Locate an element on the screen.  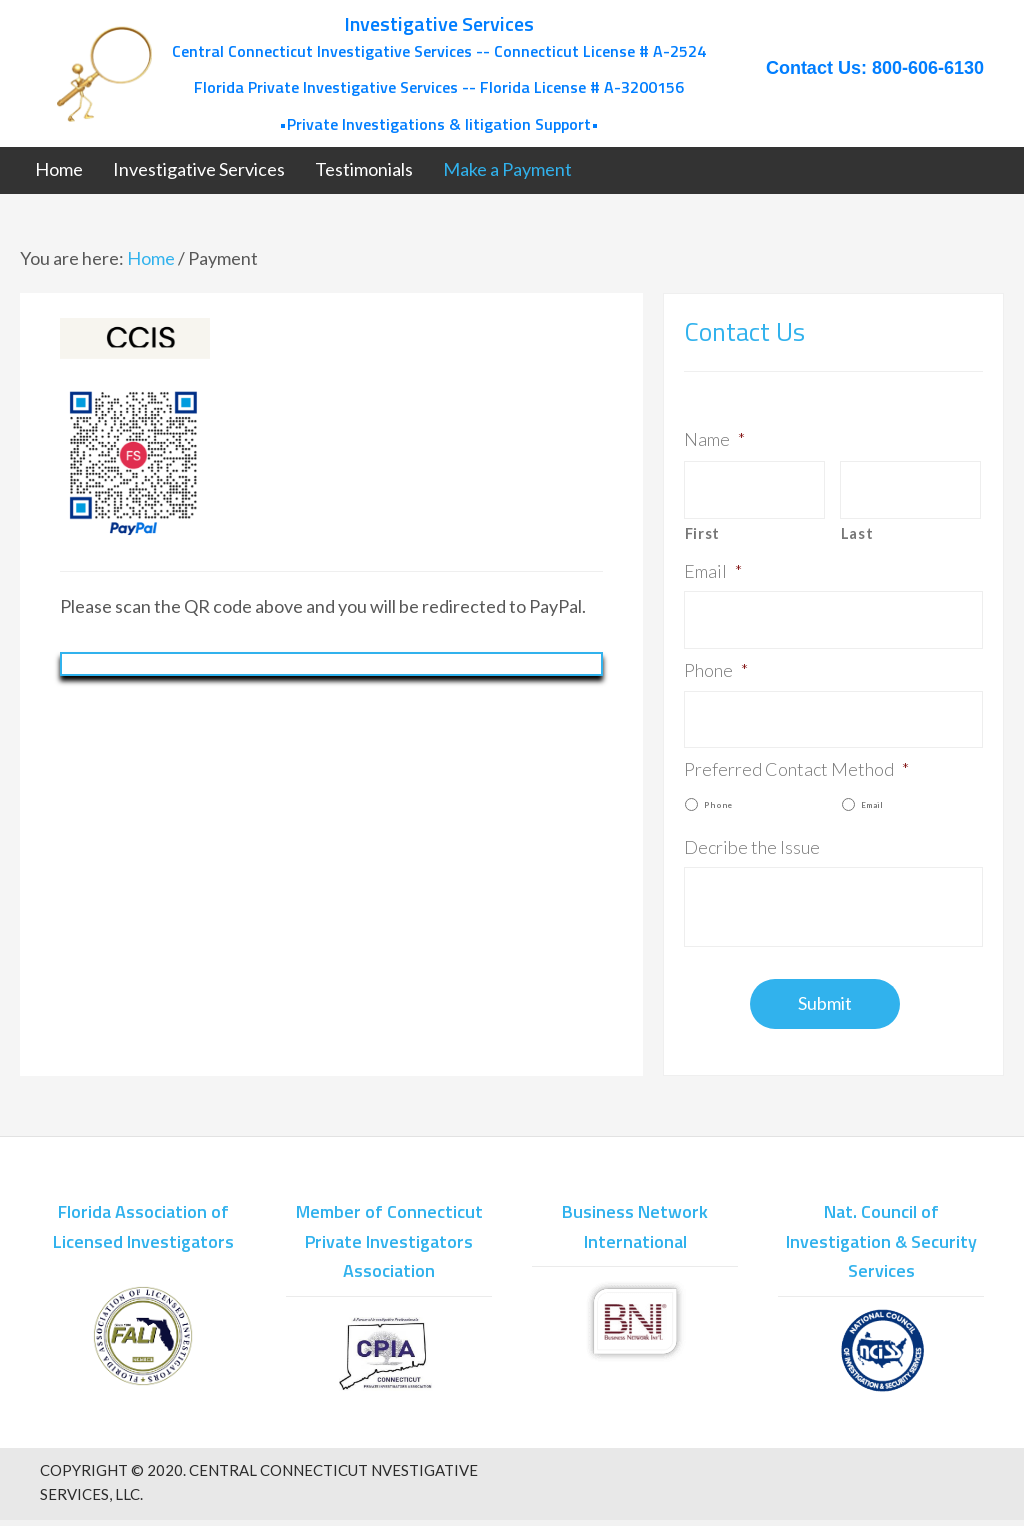
First is located at coordinates (702, 527).